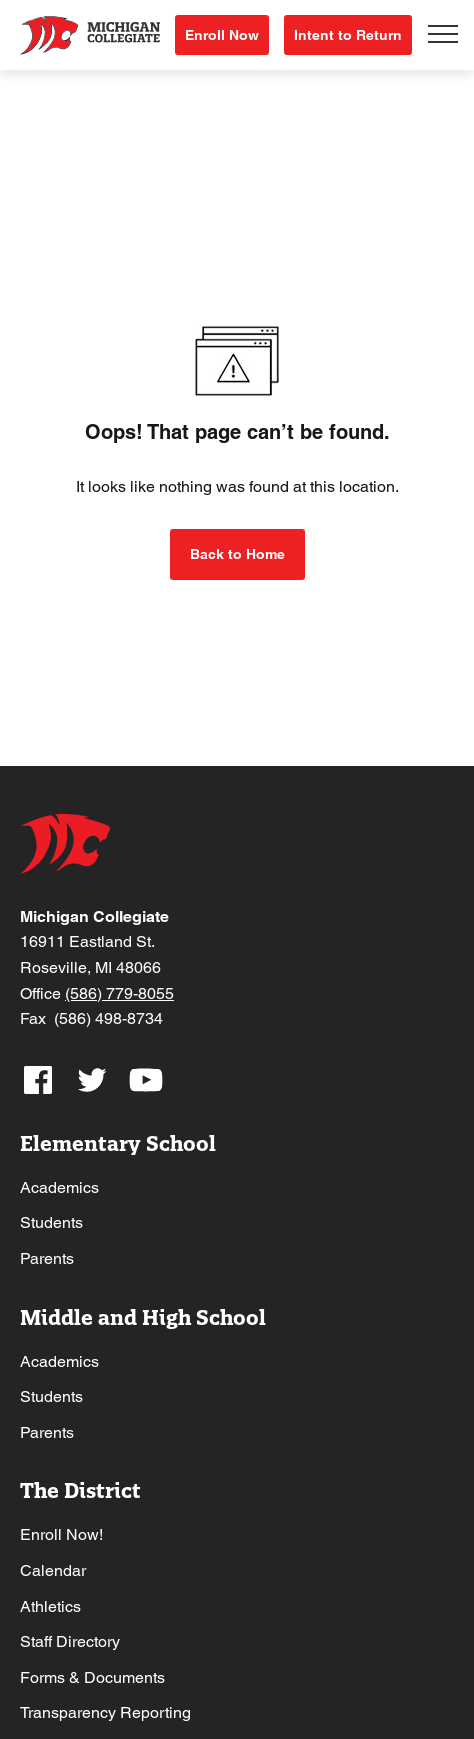 This screenshot has height=1739, width=474. What do you see at coordinates (50, 1606) in the screenshot?
I see `Athletics` at bounding box center [50, 1606].